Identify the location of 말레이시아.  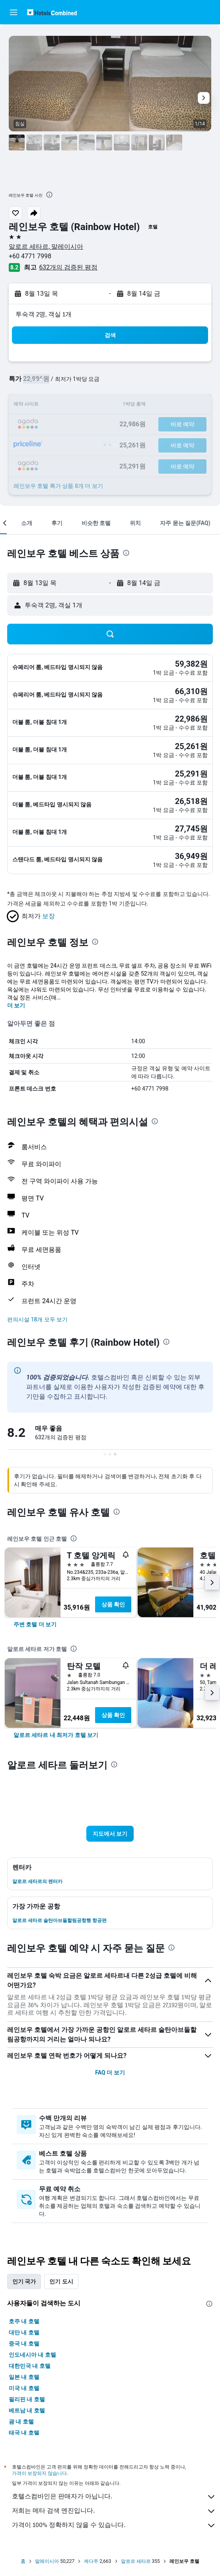
(47, 2561).